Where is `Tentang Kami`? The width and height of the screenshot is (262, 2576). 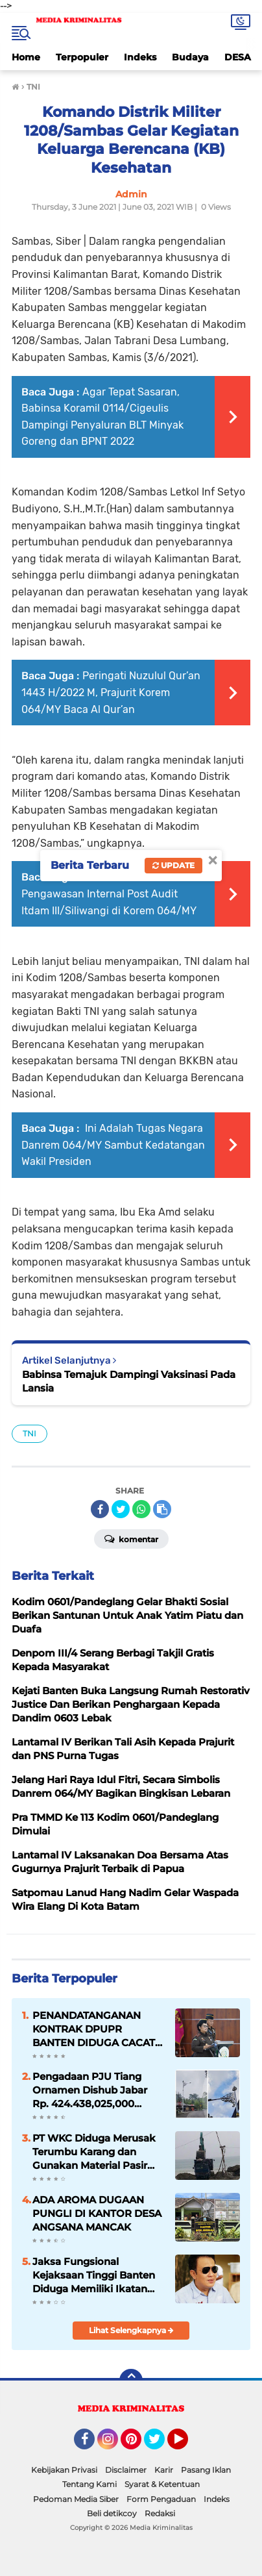 Tentang Kami is located at coordinates (89, 2484).